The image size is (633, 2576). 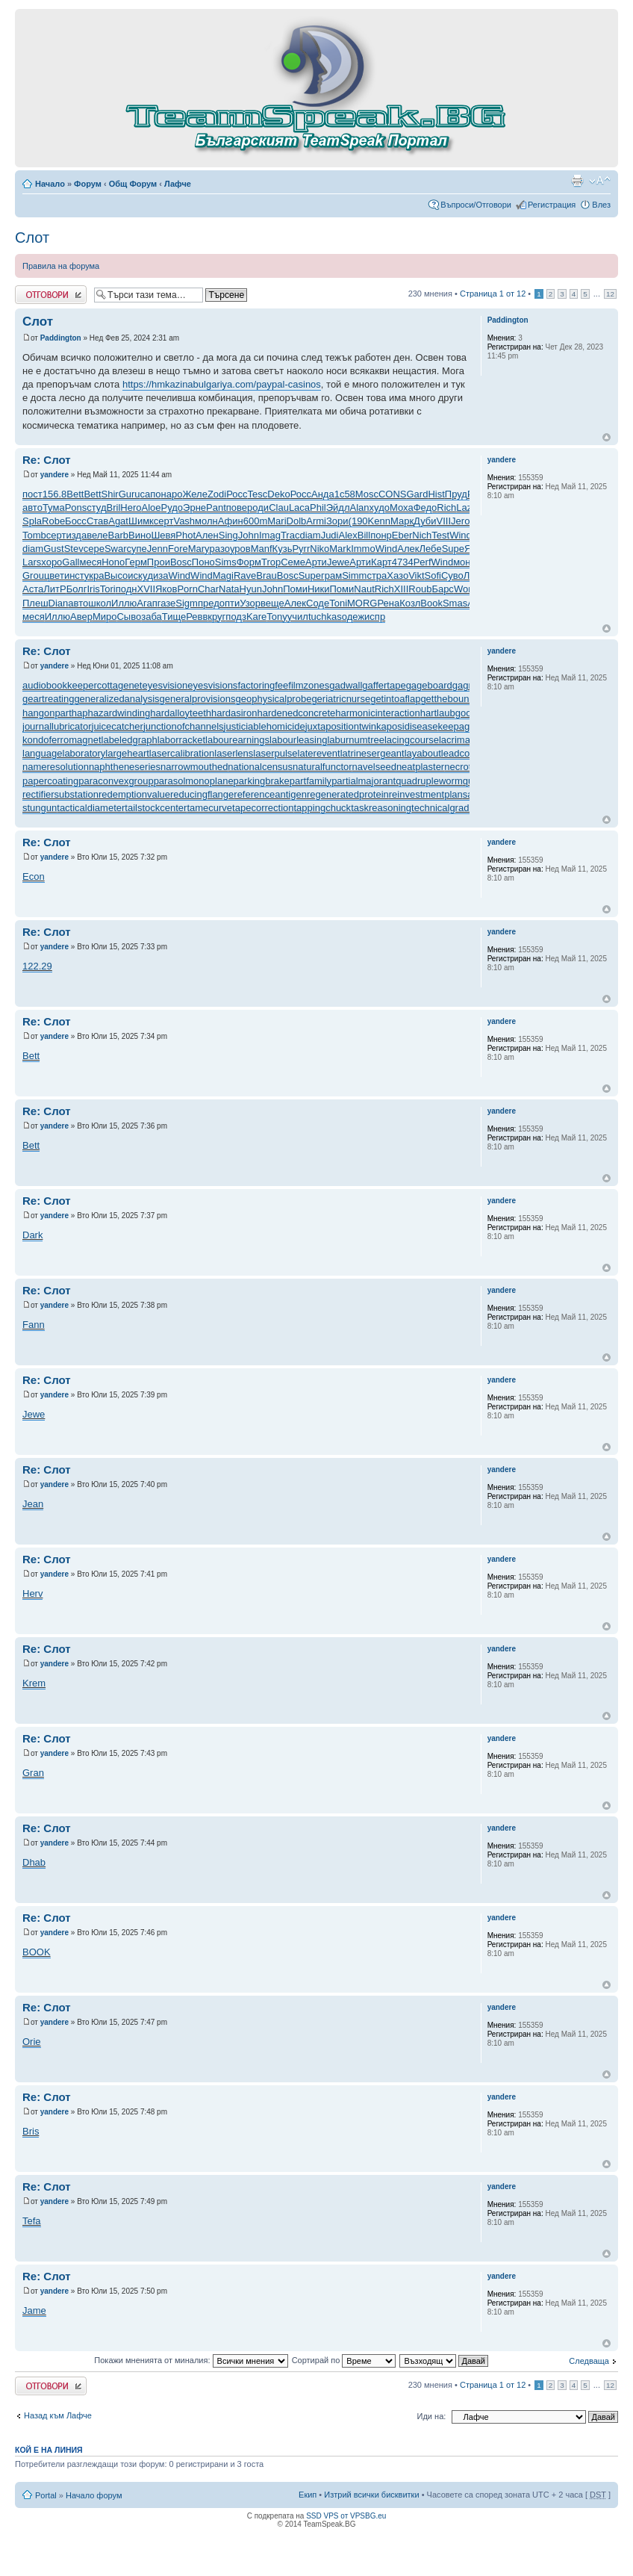 What do you see at coordinates (32, 1503) in the screenshot?
I see `Jean` at bounding box center [32, 1503].